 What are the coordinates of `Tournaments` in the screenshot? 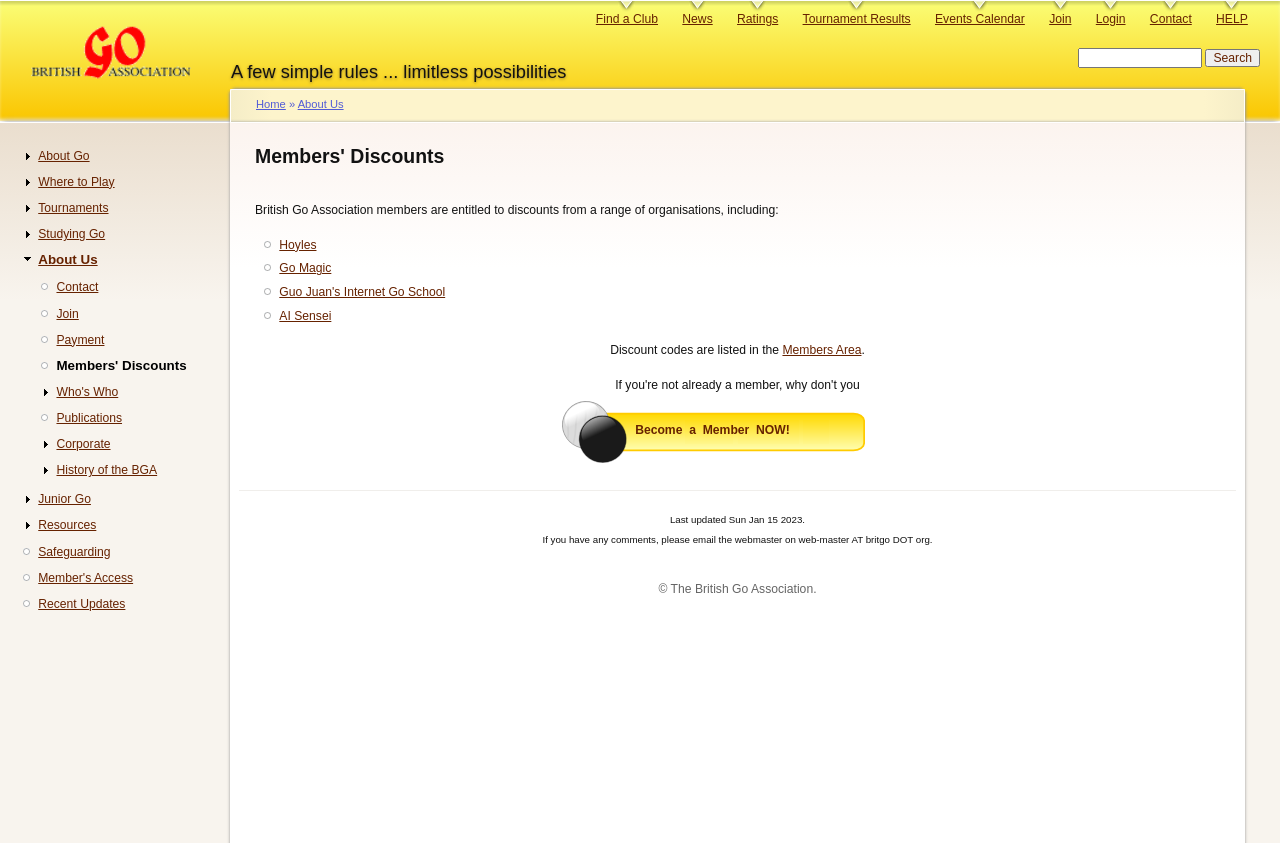 It's located at (73, 208).